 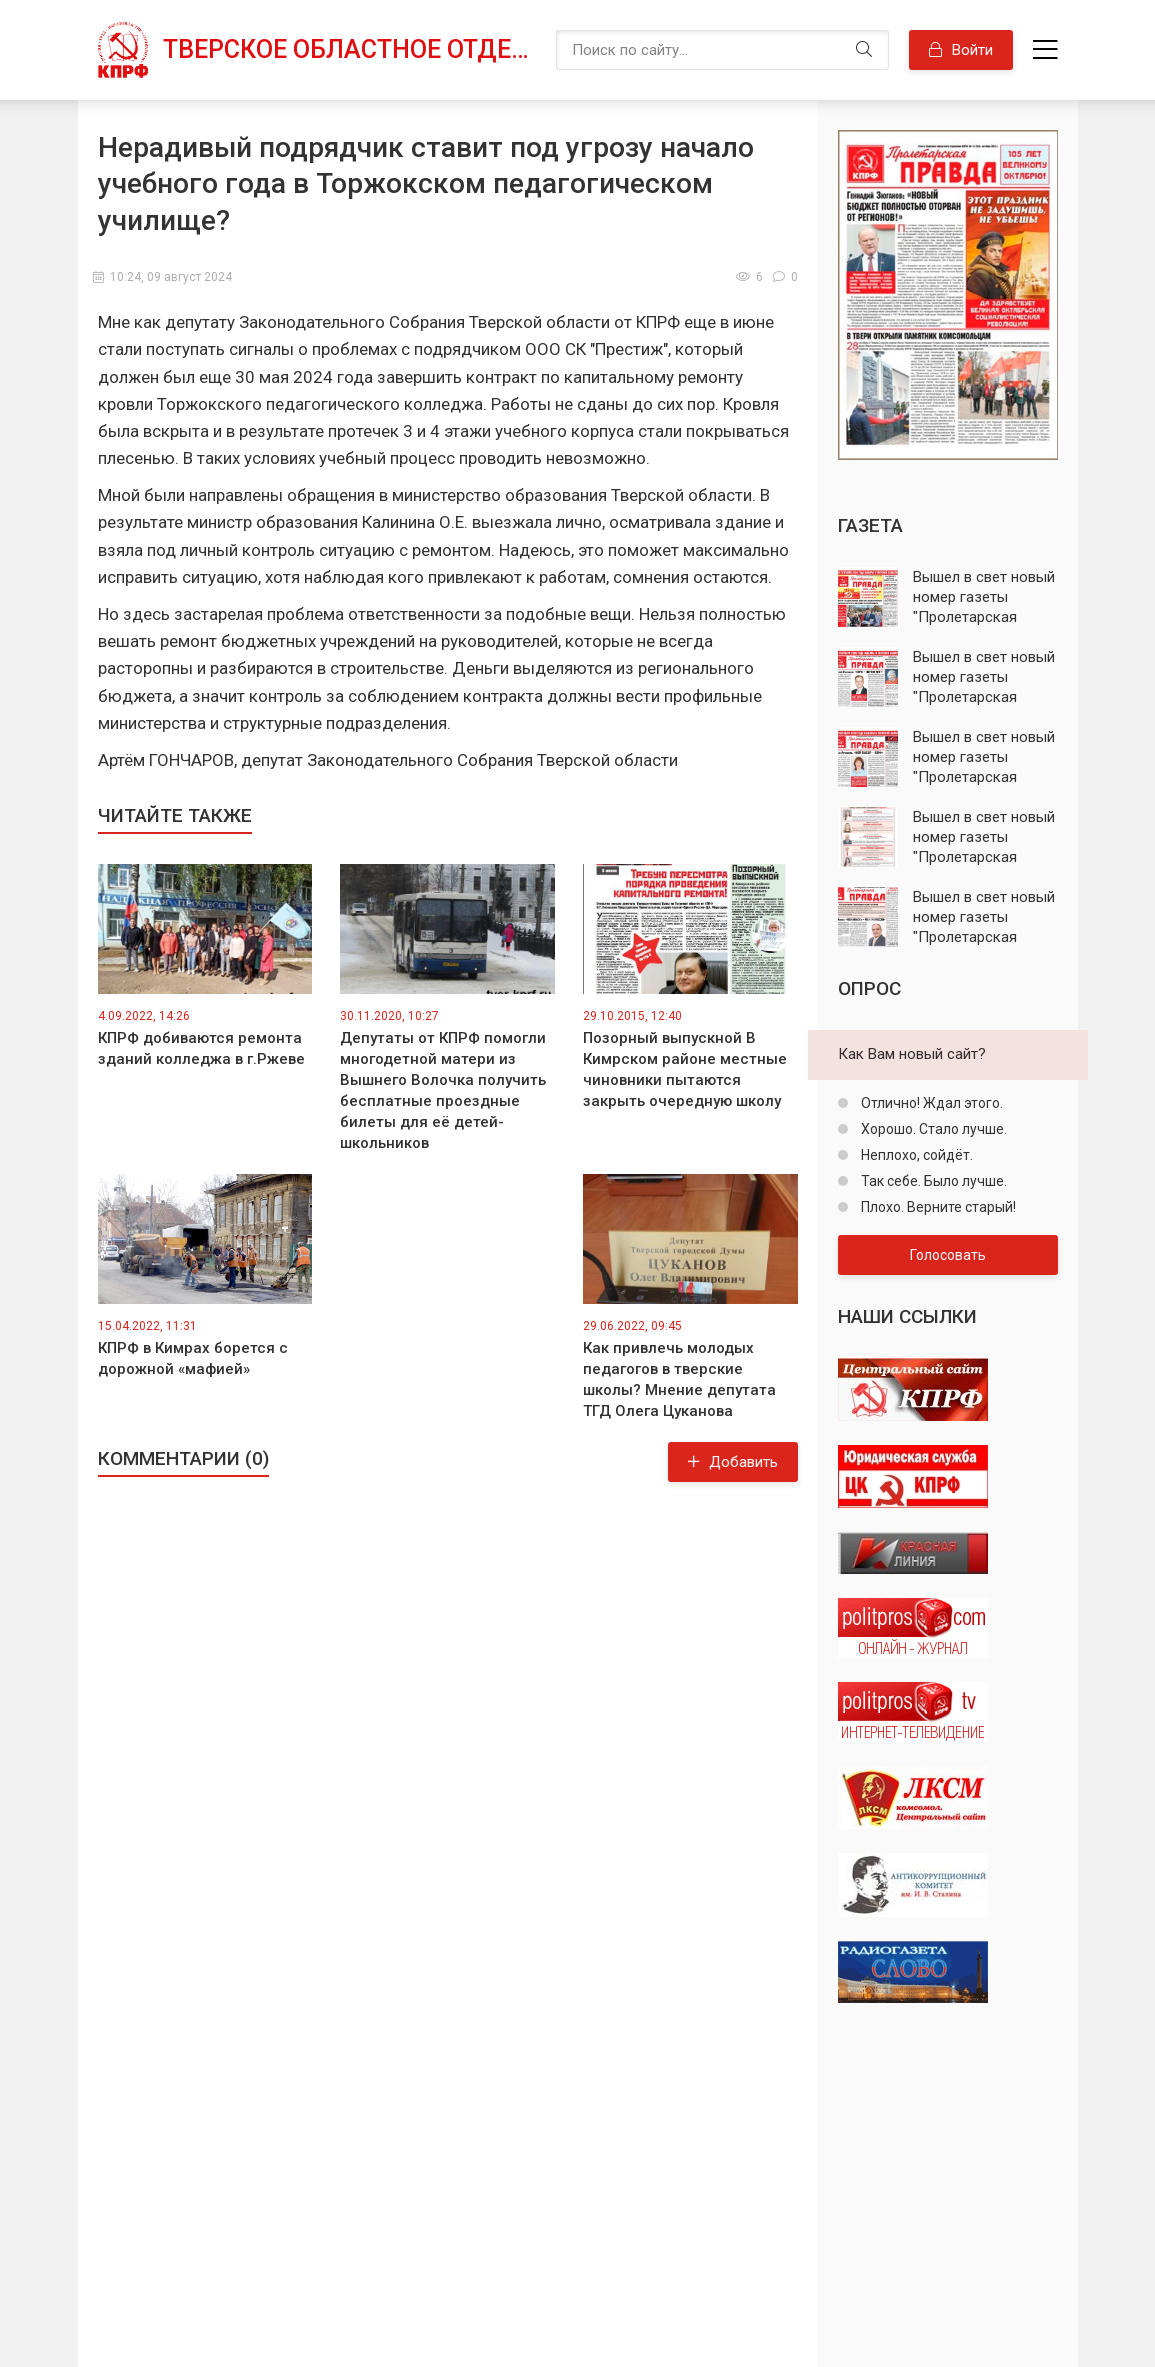 I want to click on Неплохо, сойдёт., so click(x=915, y=1155).